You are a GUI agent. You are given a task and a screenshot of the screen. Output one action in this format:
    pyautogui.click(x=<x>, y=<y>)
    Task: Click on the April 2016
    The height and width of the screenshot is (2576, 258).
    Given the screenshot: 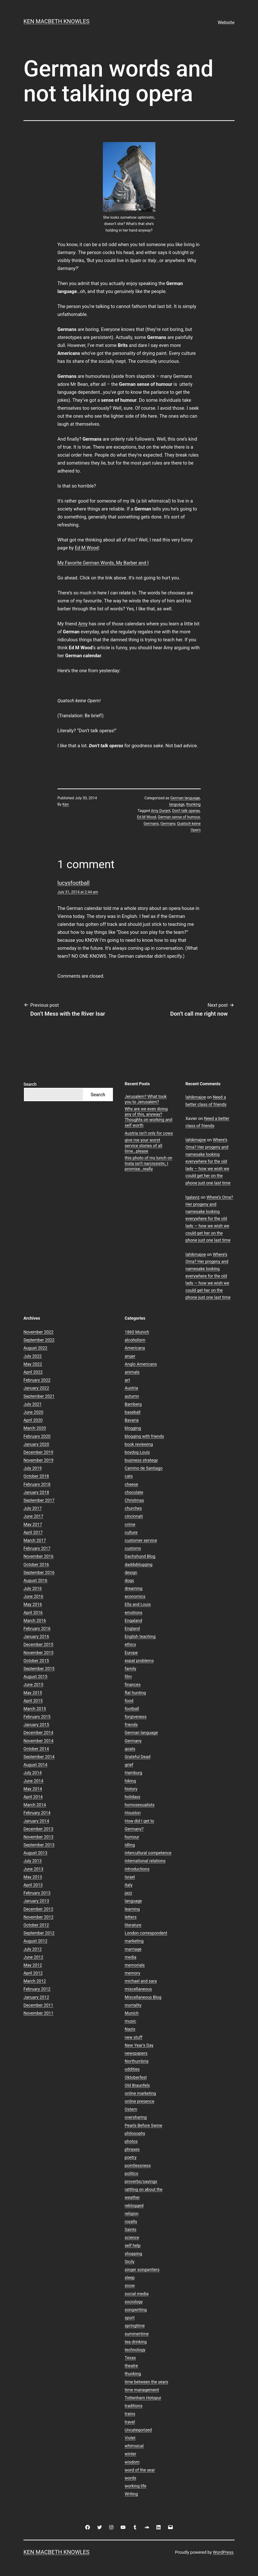 What is the action you would take?
    pyautogui.click(x=33, y=1612)
    